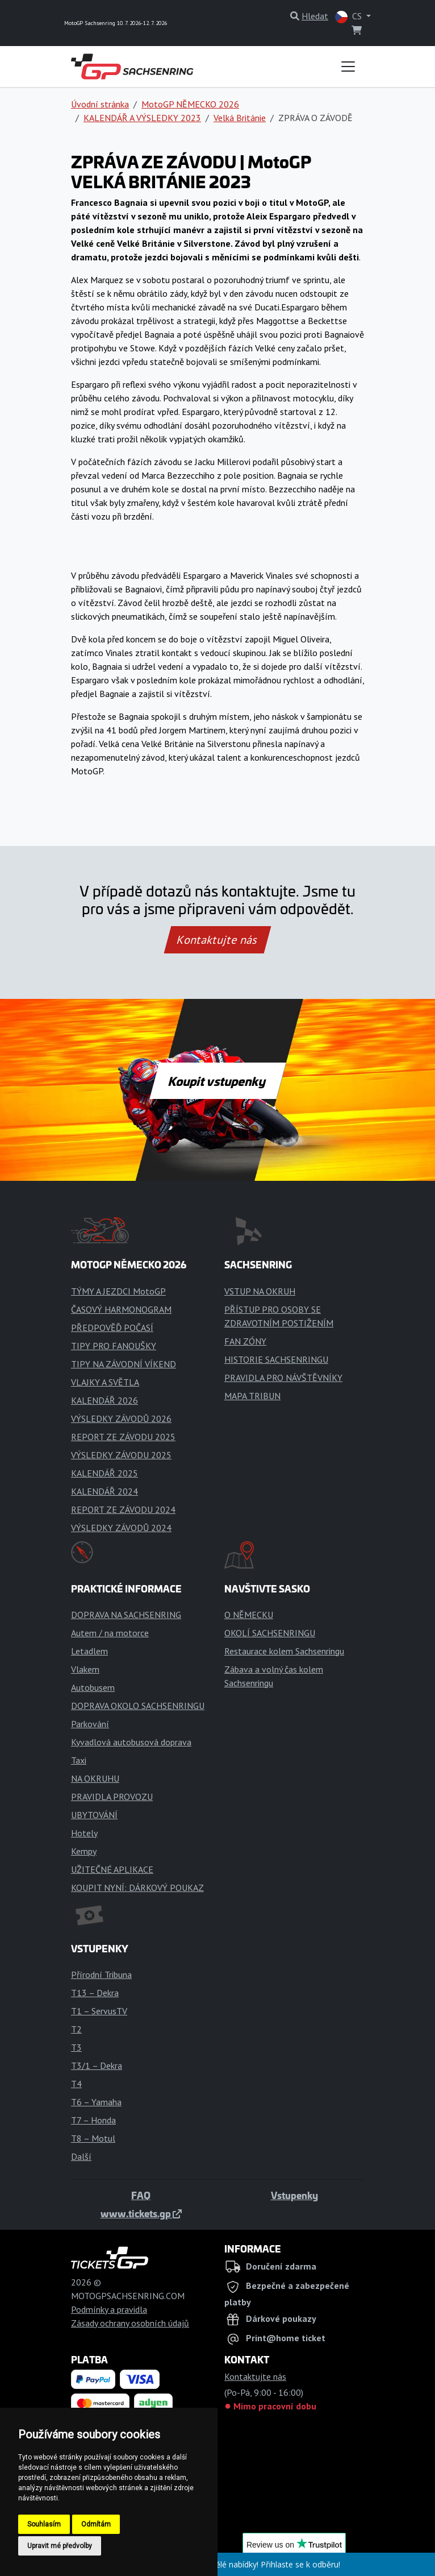  Describe the element at coordinates (248, 1614) in the screenshot. I see `O NĚMECKU` at that location.